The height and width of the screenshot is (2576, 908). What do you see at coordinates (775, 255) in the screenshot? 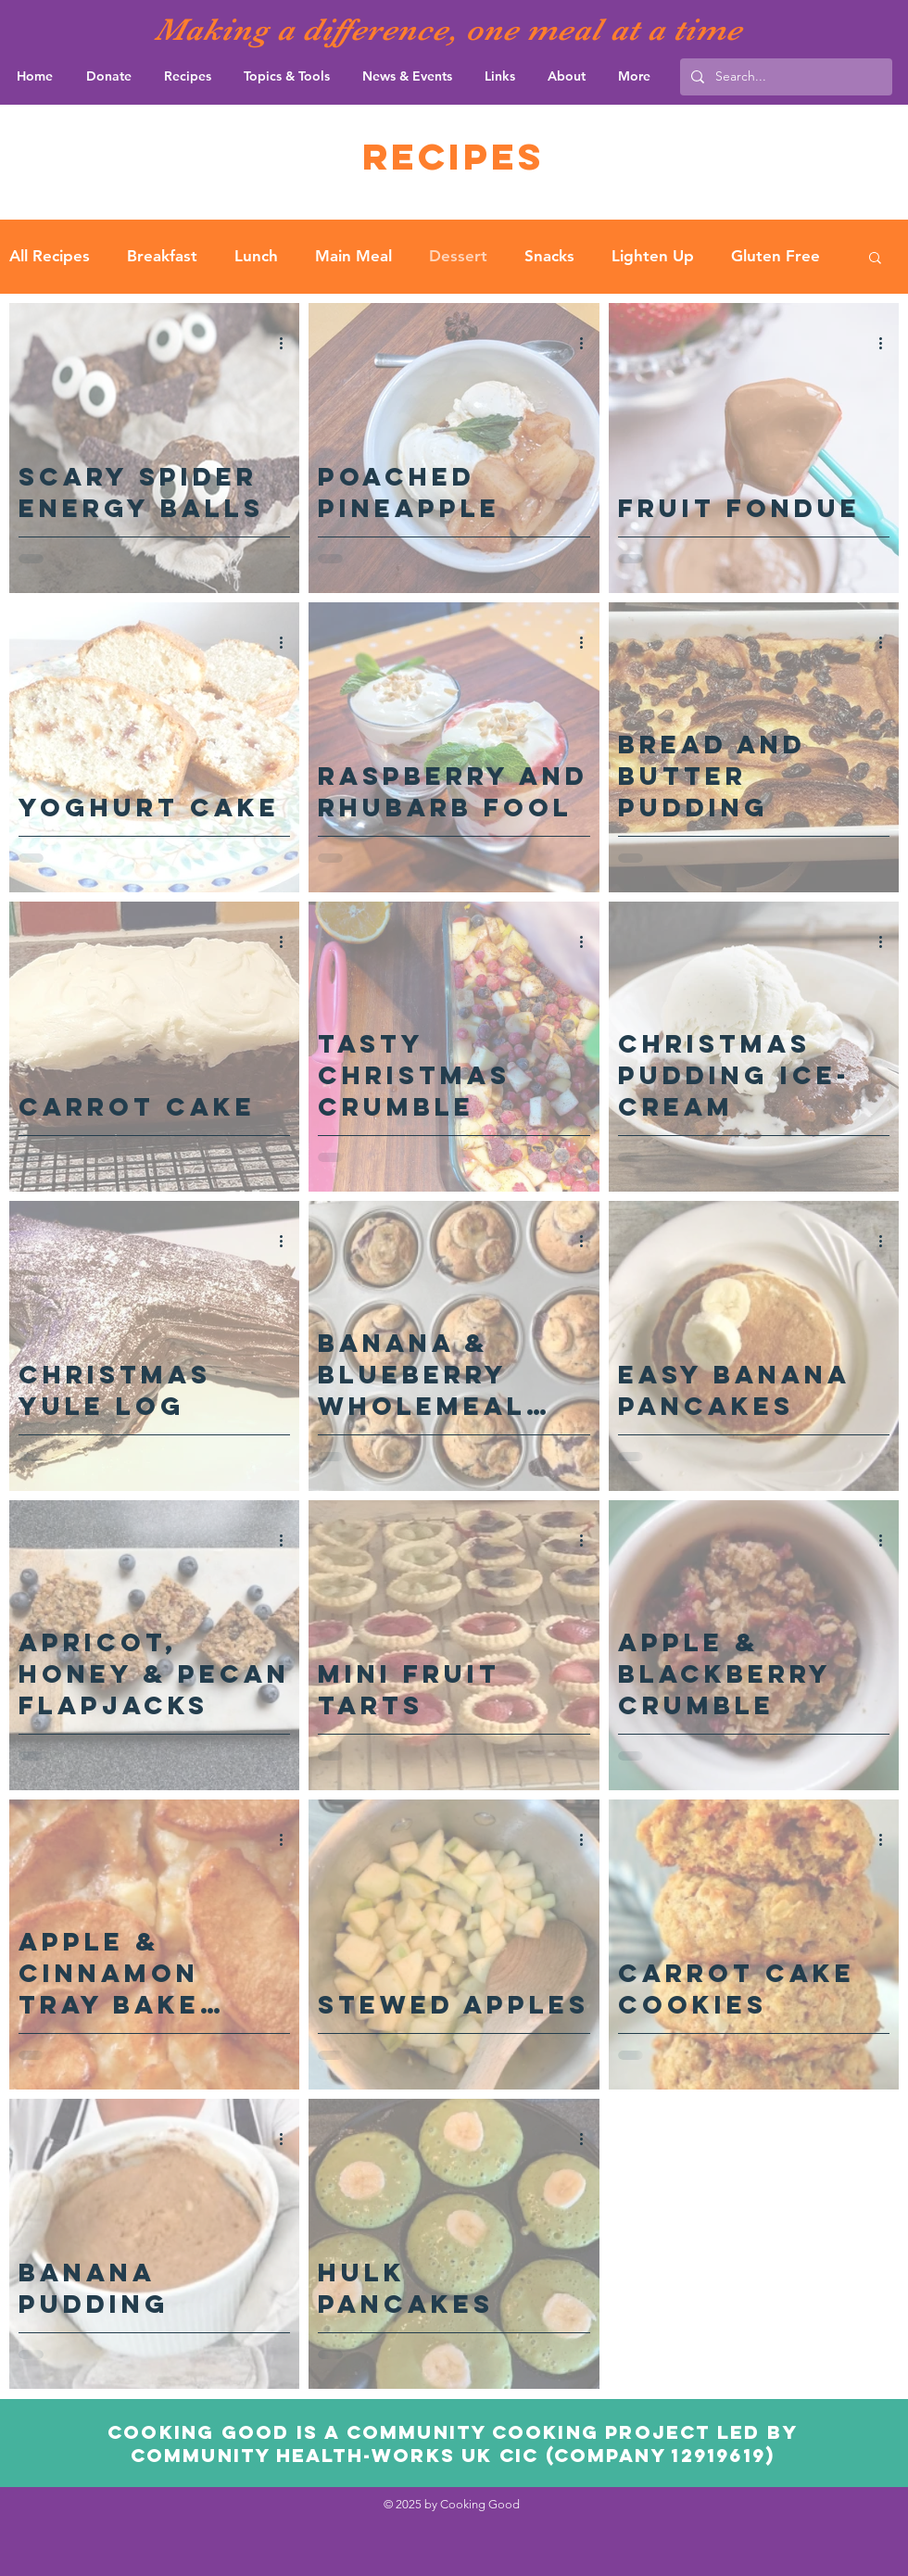
I see `Gluten Free` at bounding box center [775, 255].